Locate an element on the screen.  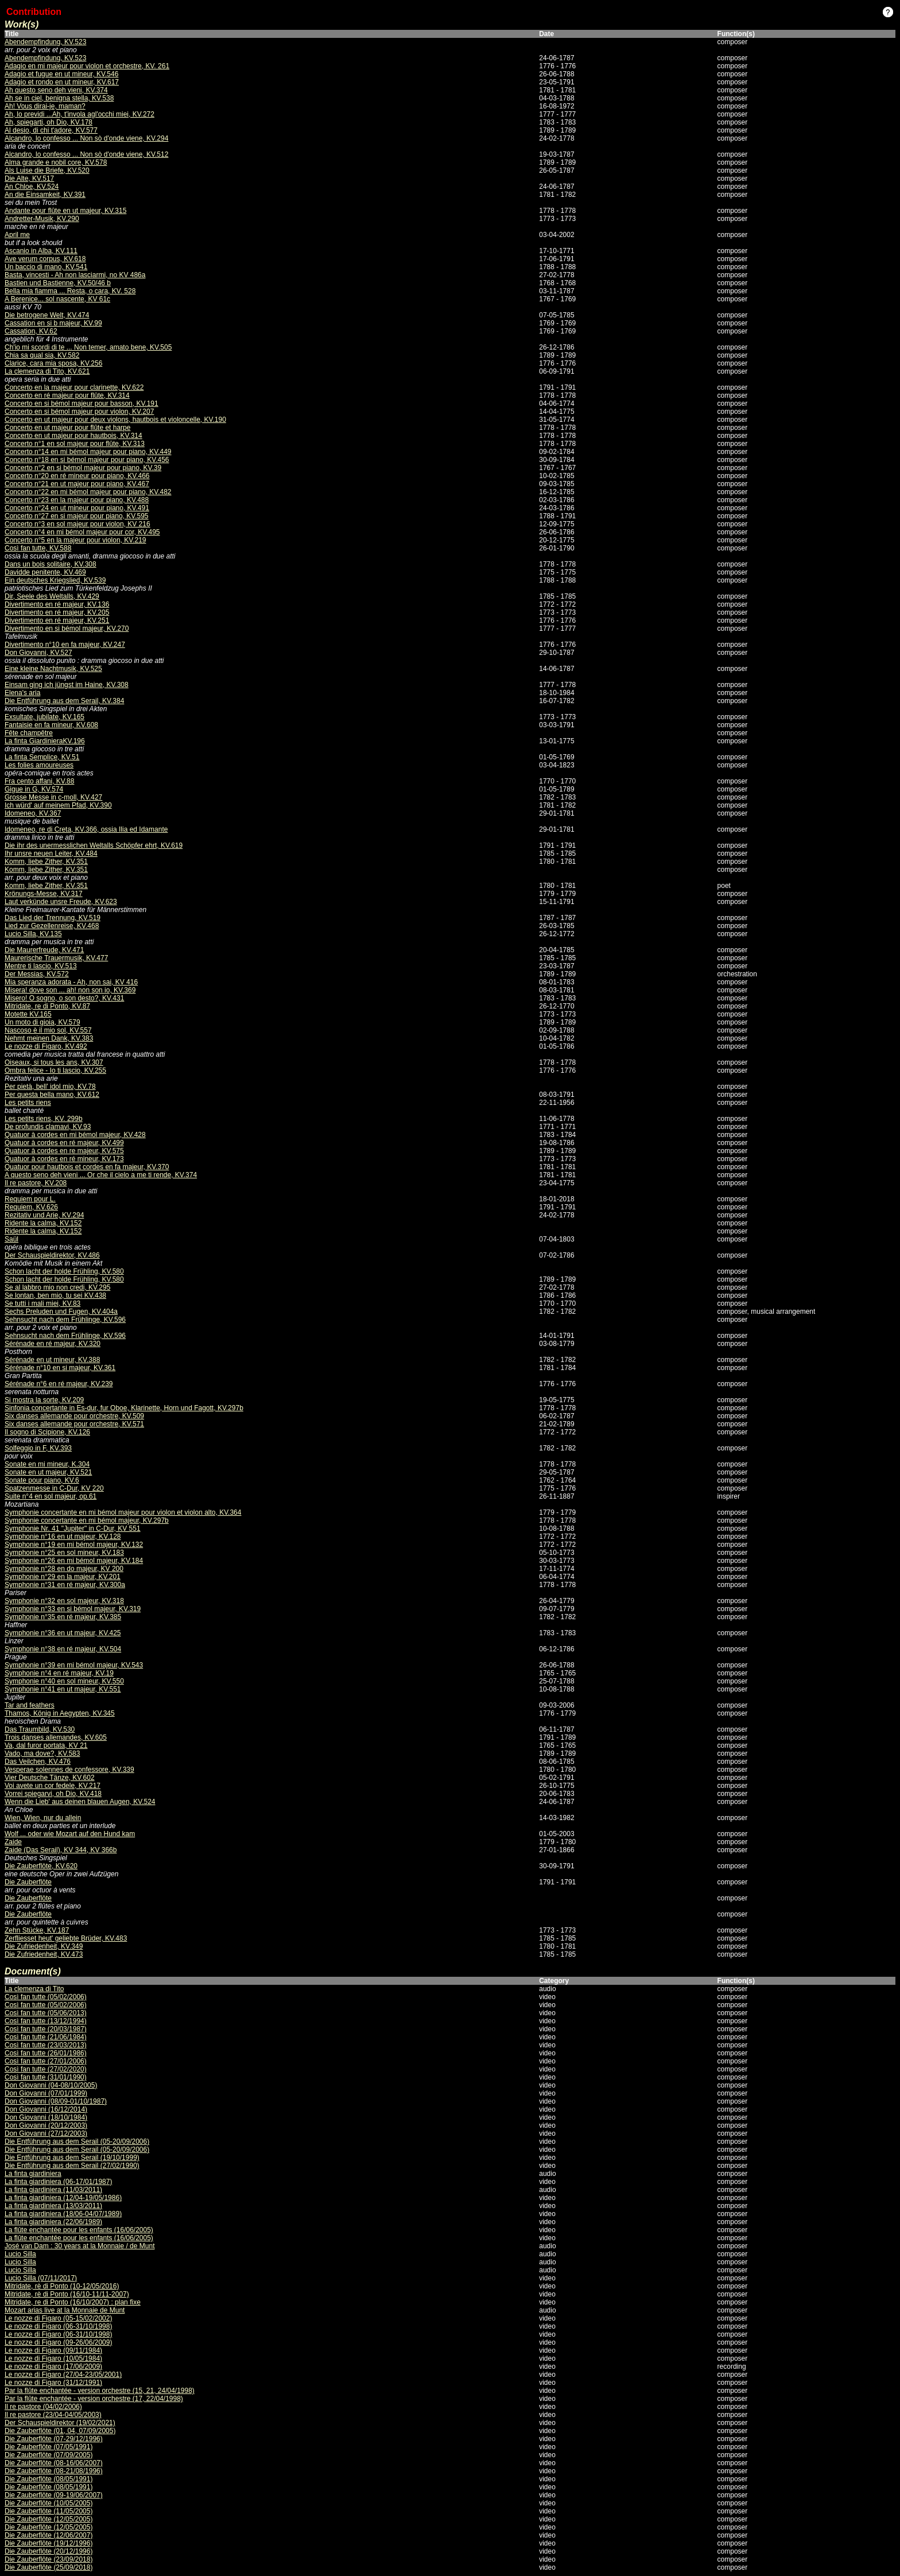
Concerto n°3 en sol majeur pour violon, KV 216 is located at coordinates (77, 524).